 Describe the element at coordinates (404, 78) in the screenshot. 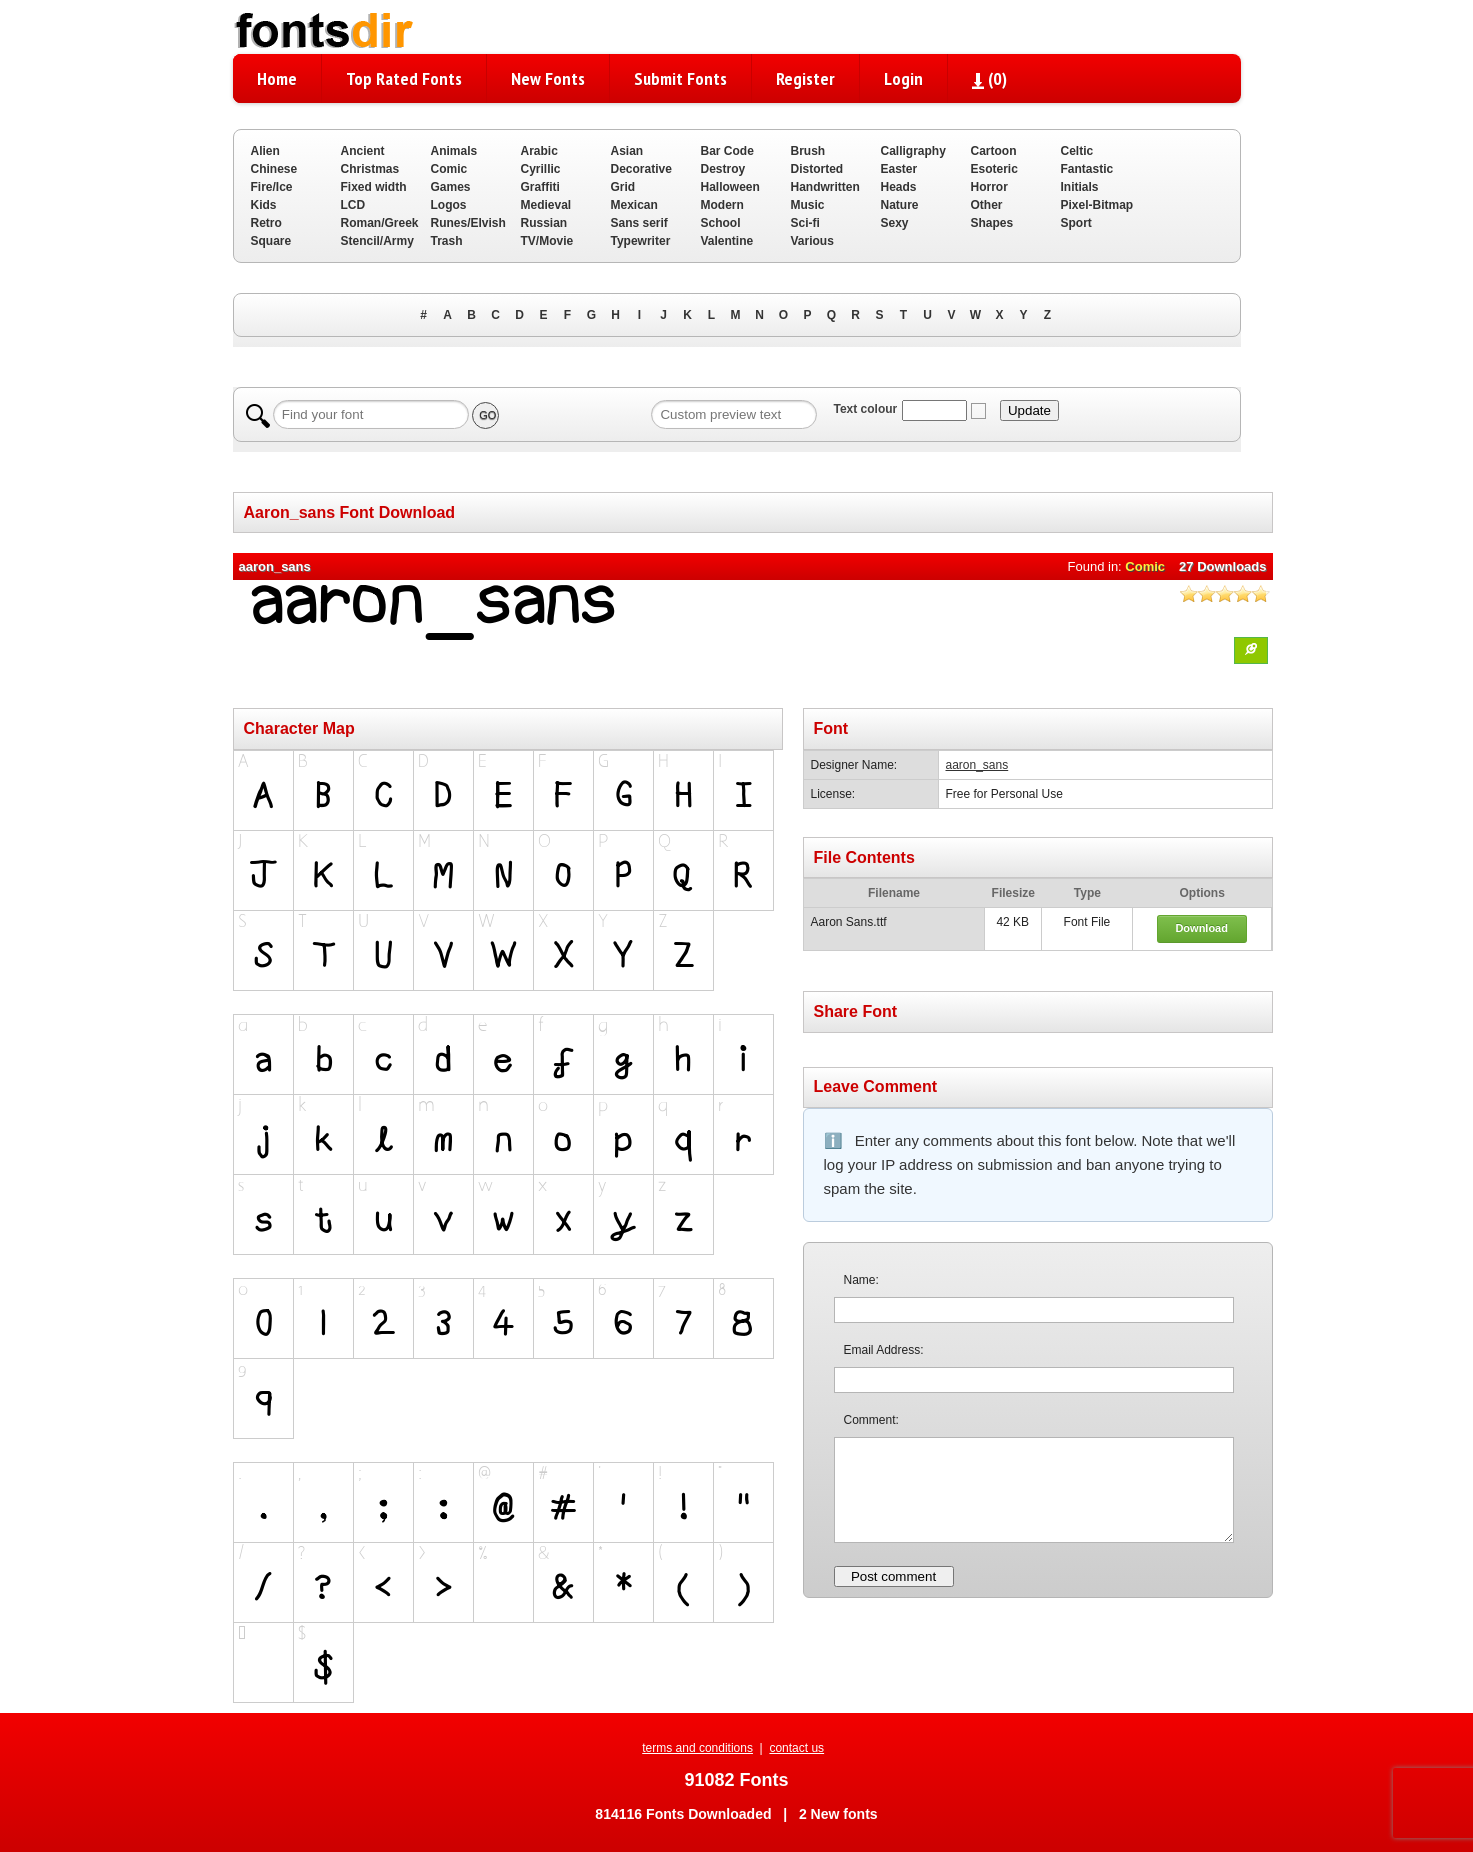

I see `Top Rated Fonts` at that location.